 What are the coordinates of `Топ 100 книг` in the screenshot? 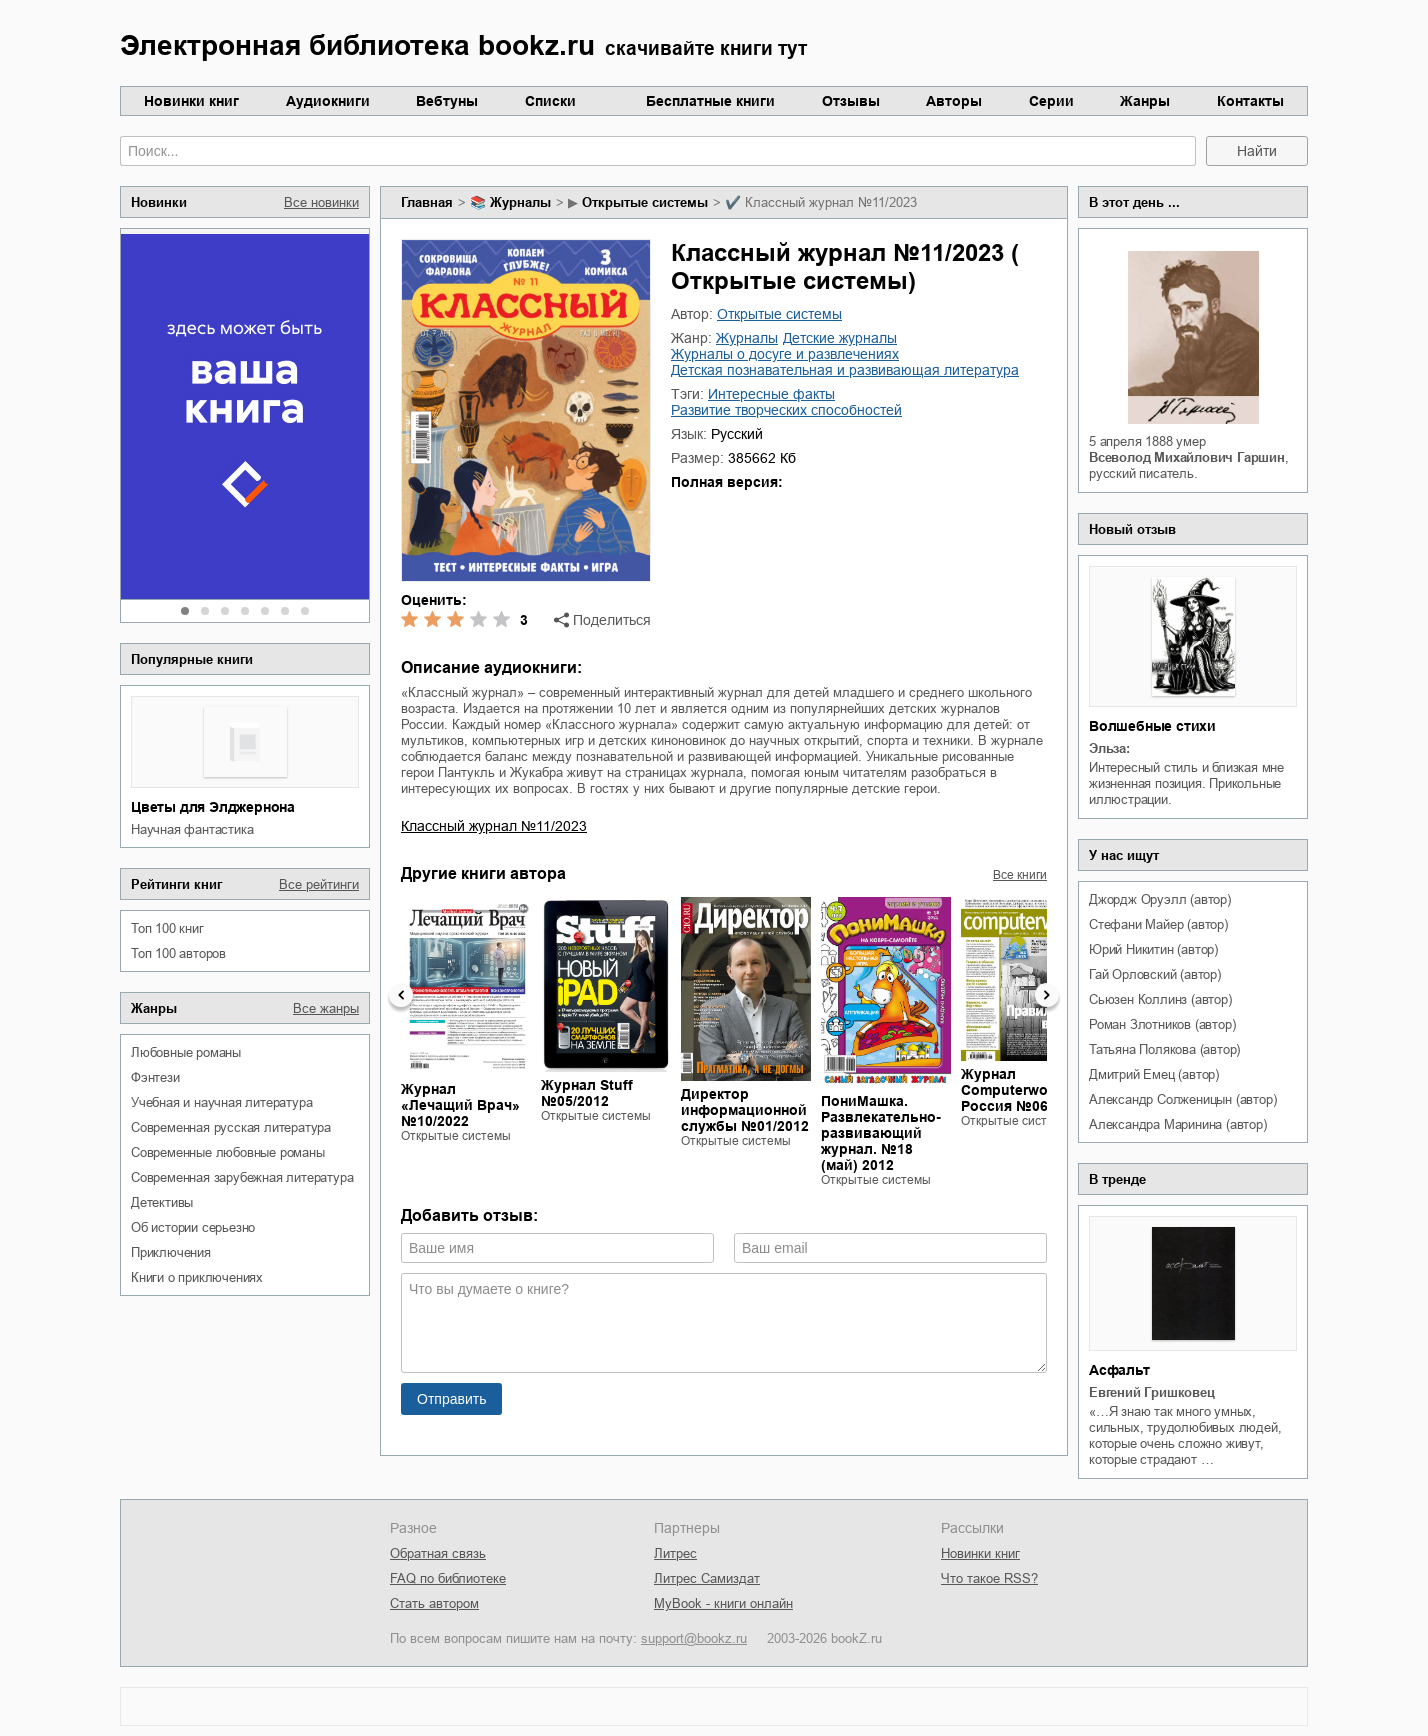 It's located at (167, 928).